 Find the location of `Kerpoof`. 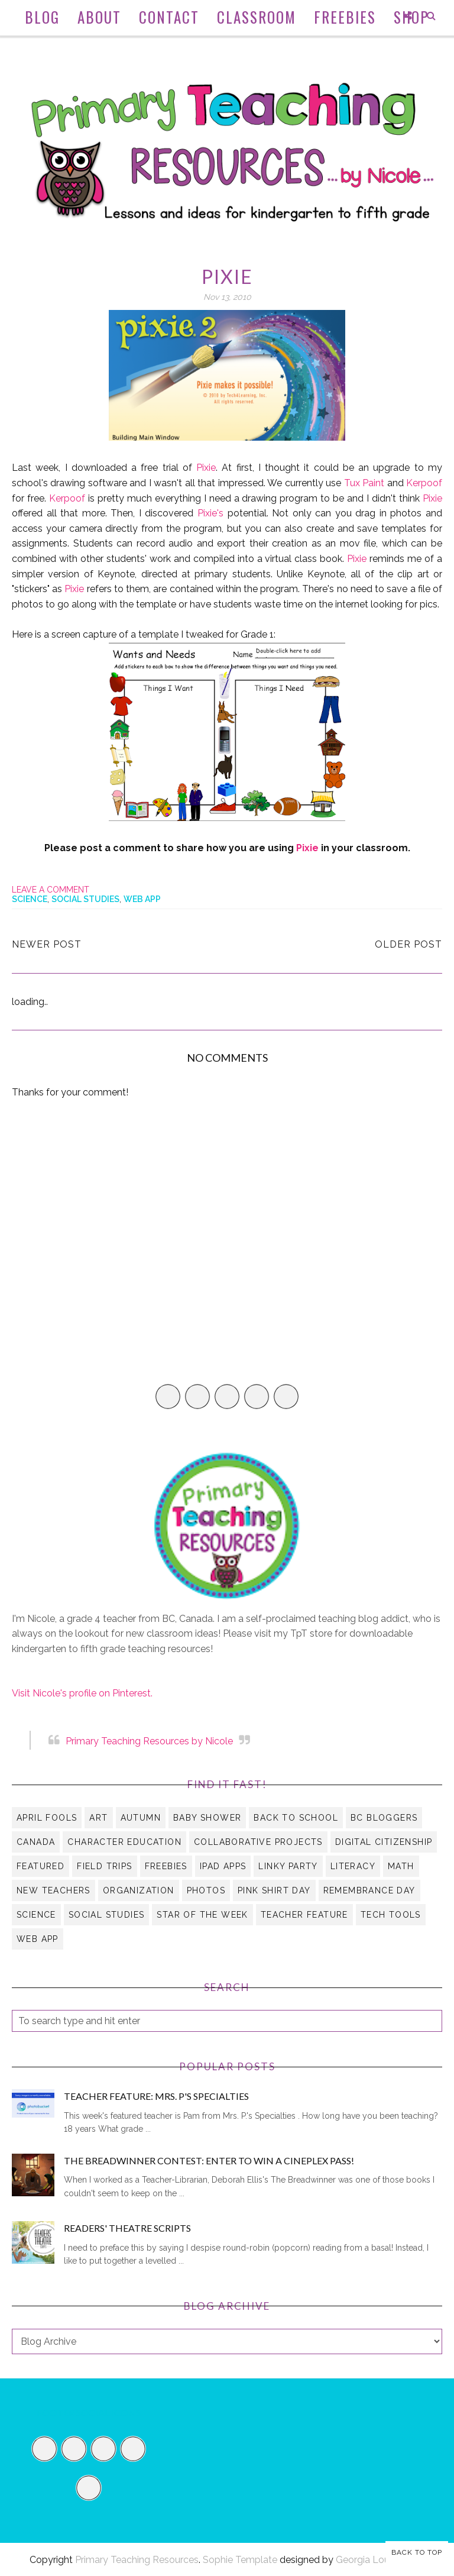

Kerpoof is located at coordinates (424, 483).